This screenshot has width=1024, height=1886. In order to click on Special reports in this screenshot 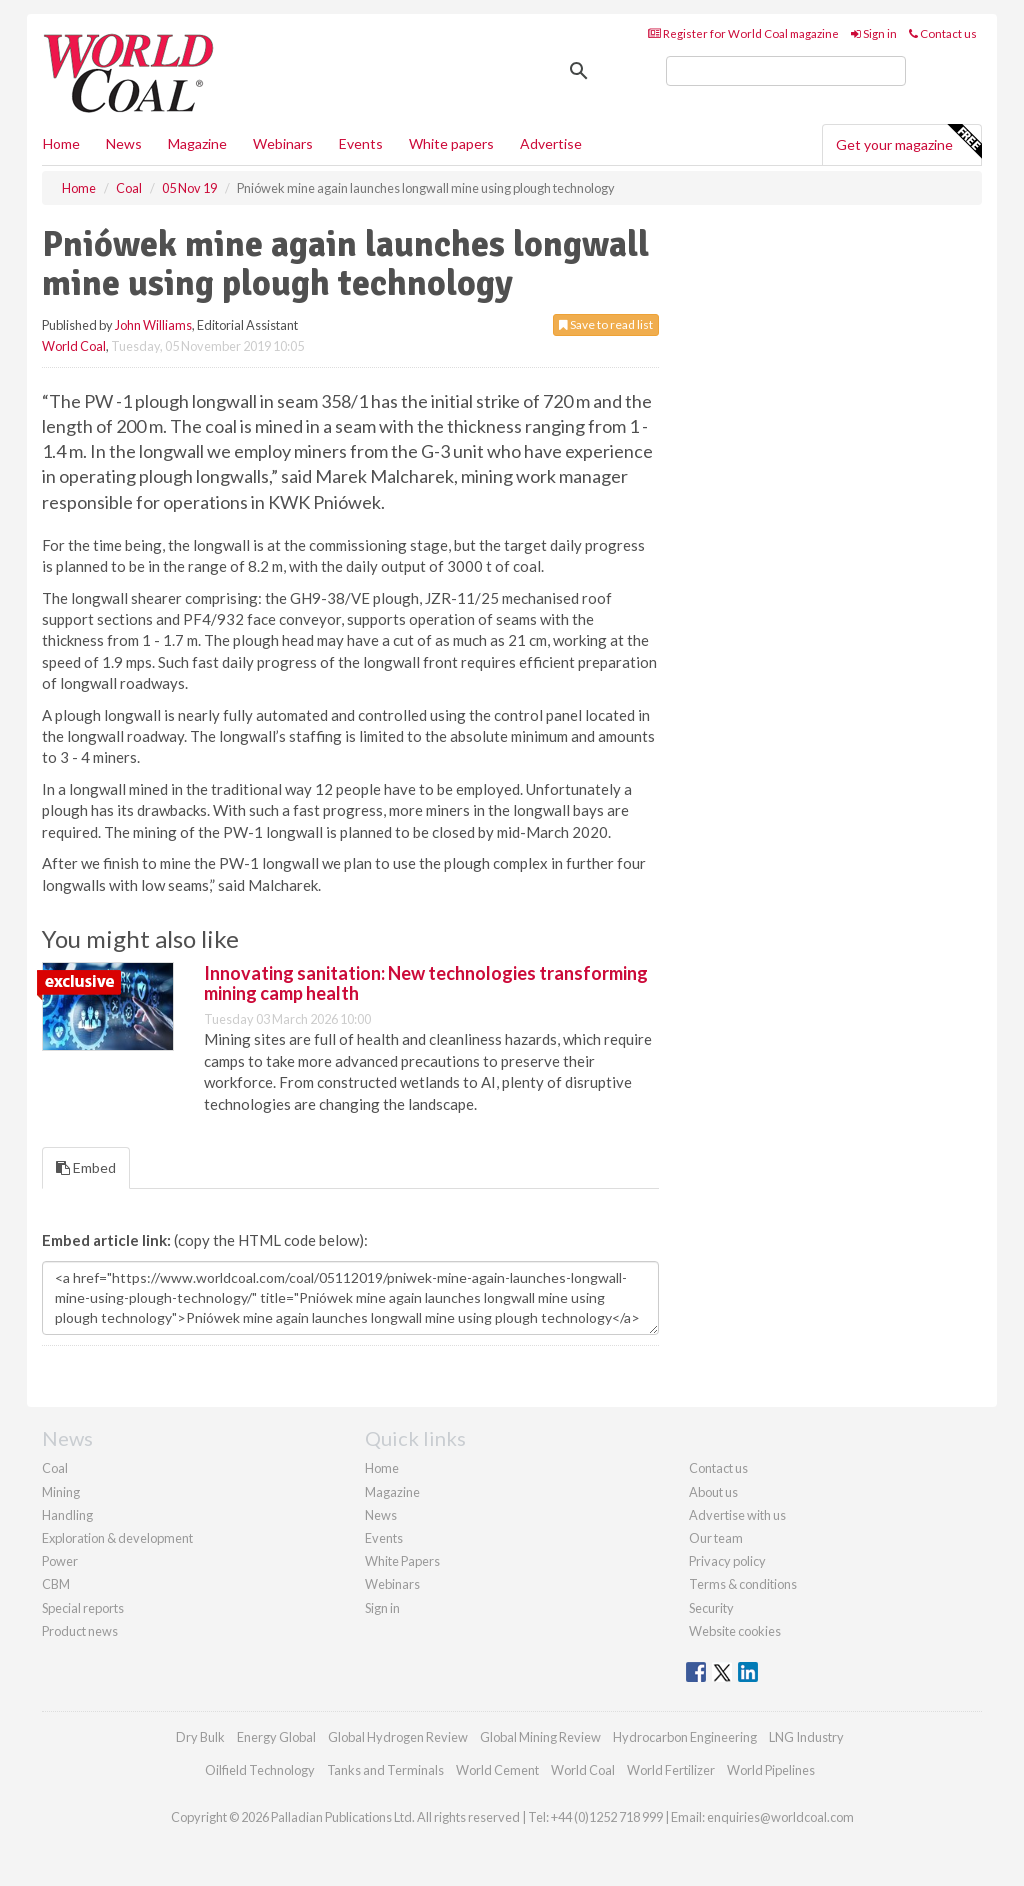, I will do `click(83, 1608)`.